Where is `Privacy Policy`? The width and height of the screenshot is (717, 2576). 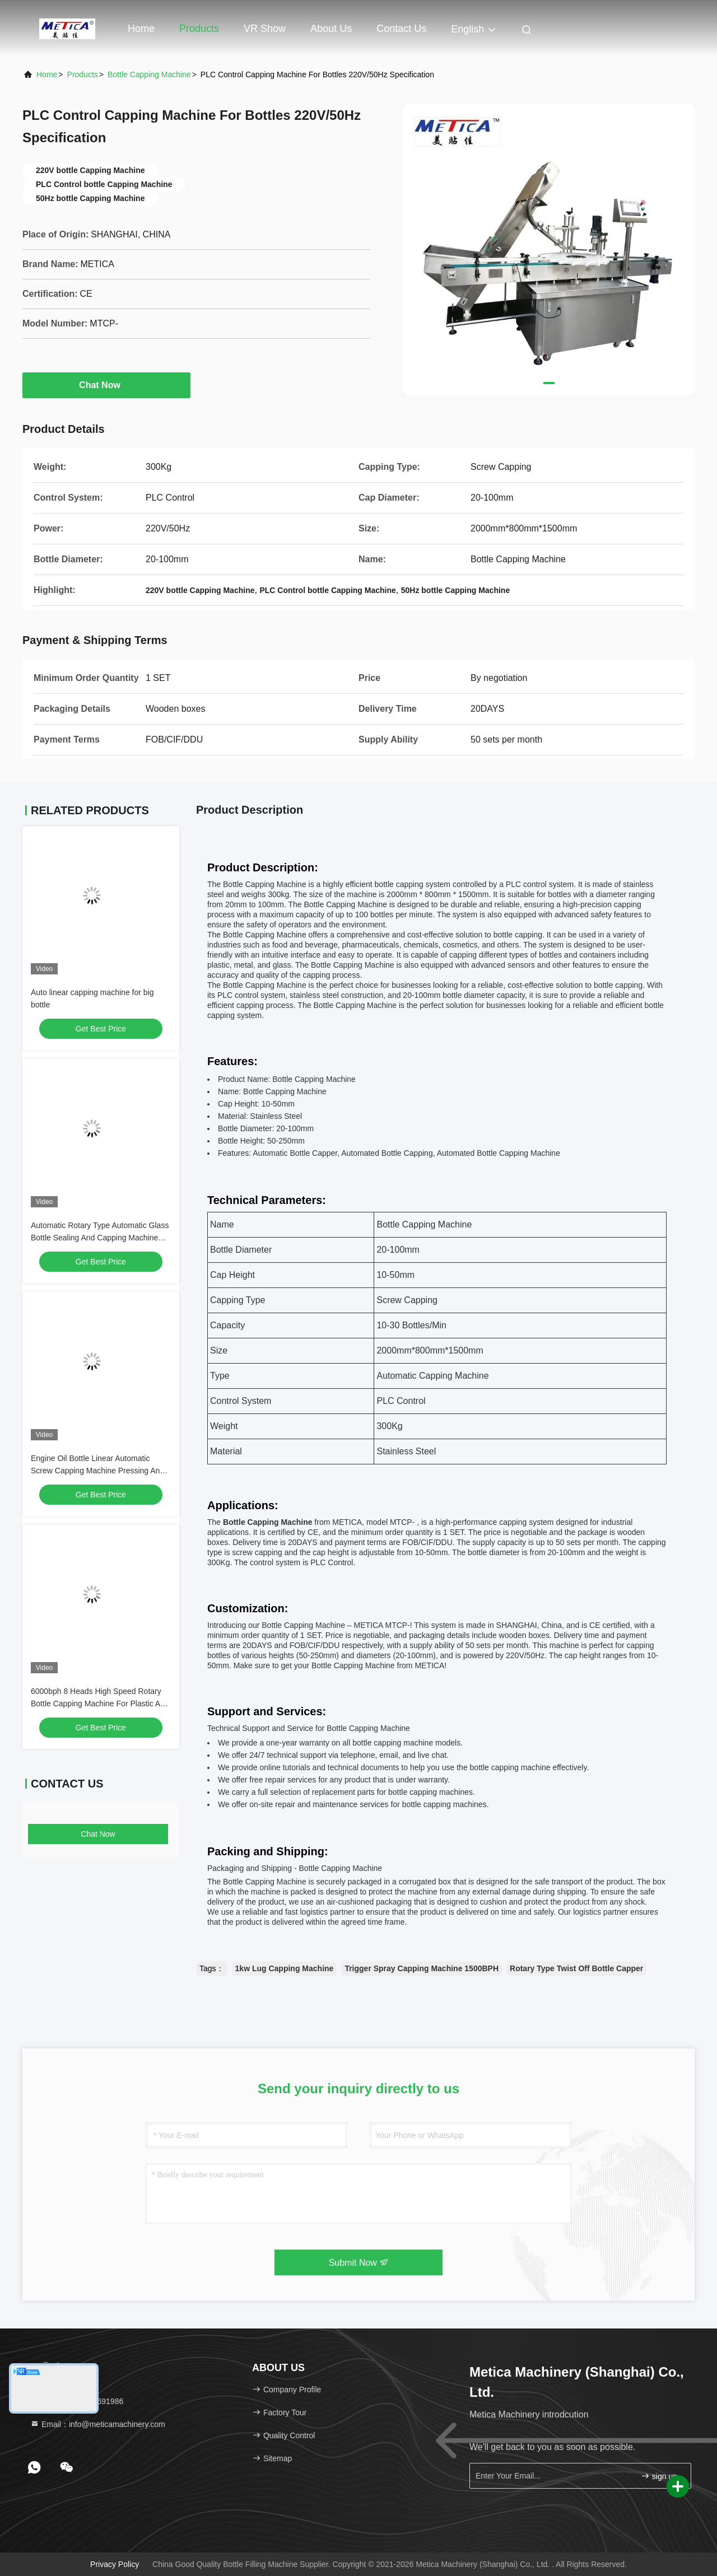 Privacy Policy is located at coordinates (114, 2564).